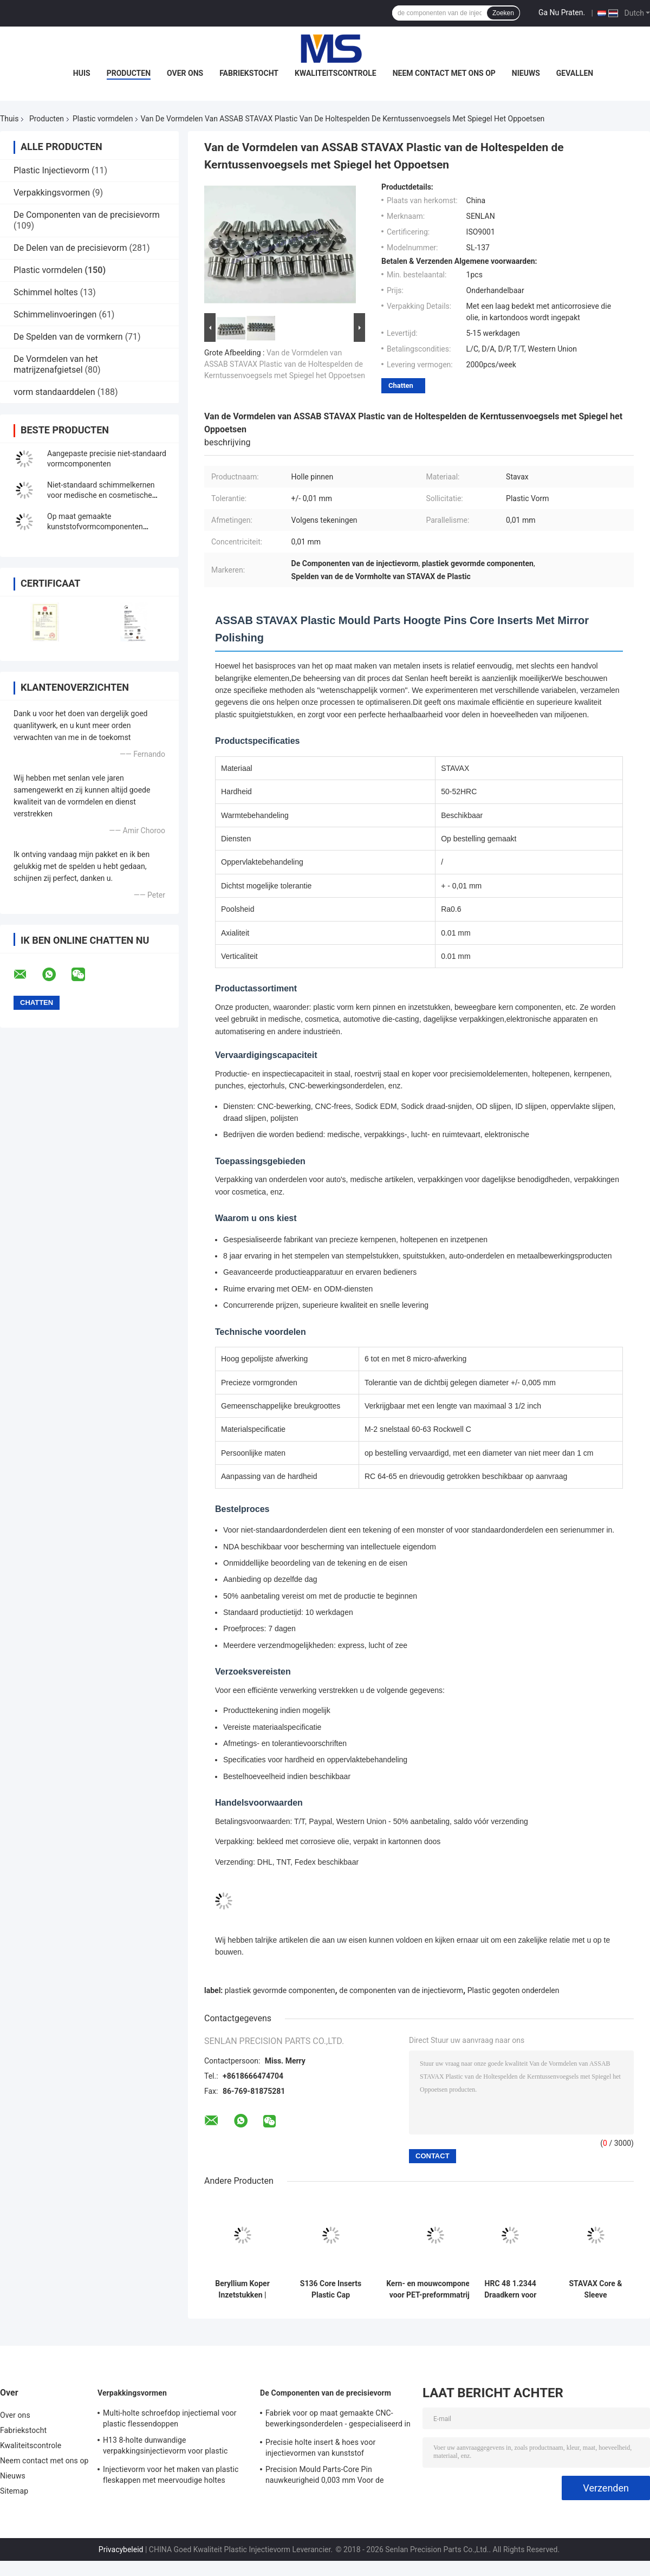 This screenshot has height=2576, width=650. I want to click on plastiek gevormde componenten, so click(280, 1990).